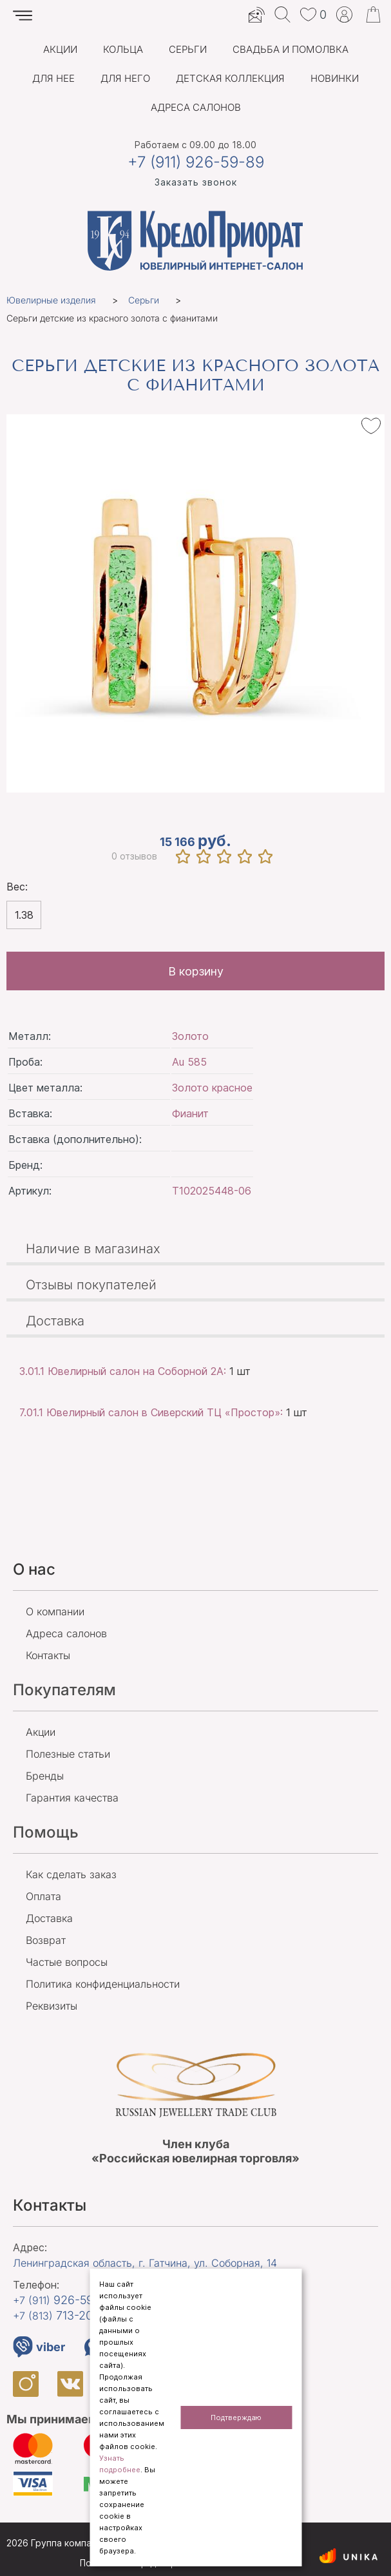 The image size is (391, 2576). What do you see at coordinates (230, 78) in the screenshot?
I see `Детская коллекция` at bounding box center [230, 78].